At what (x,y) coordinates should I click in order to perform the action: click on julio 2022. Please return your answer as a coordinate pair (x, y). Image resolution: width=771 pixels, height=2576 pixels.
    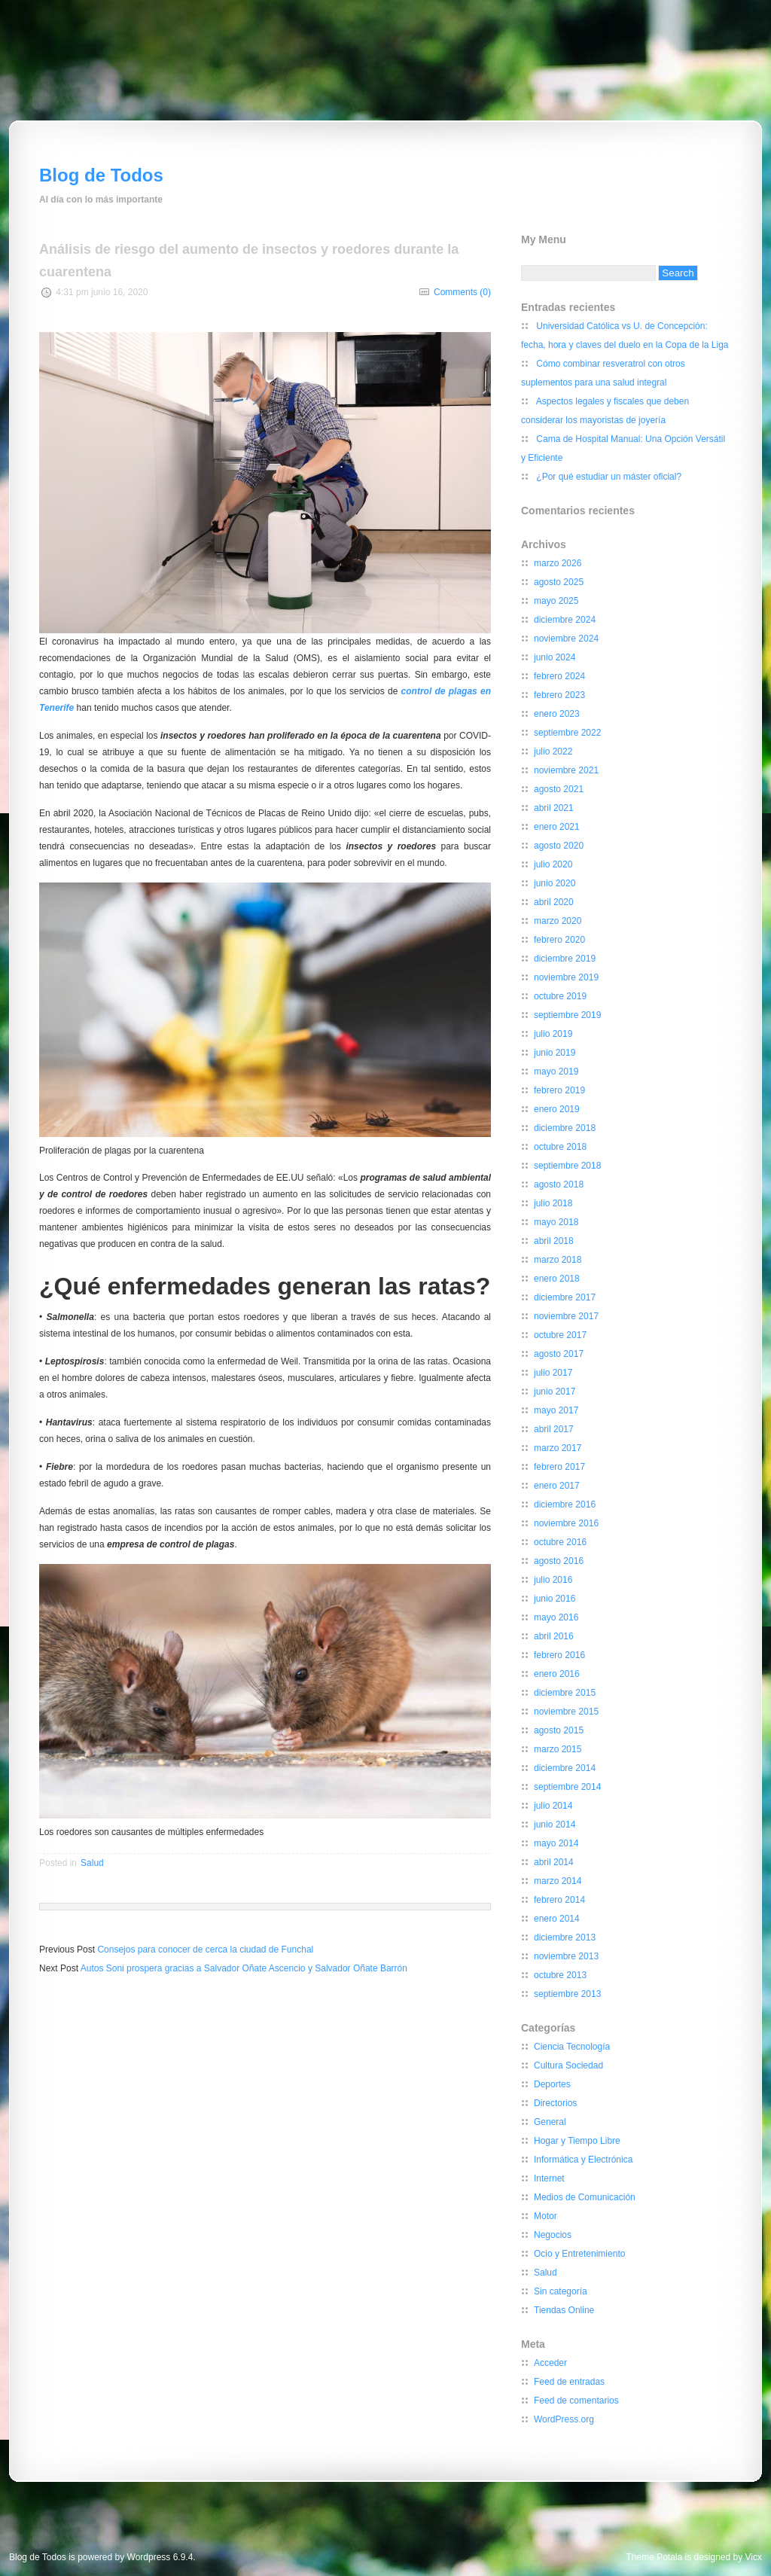
    Looking at the image, I should click on (553, 751).